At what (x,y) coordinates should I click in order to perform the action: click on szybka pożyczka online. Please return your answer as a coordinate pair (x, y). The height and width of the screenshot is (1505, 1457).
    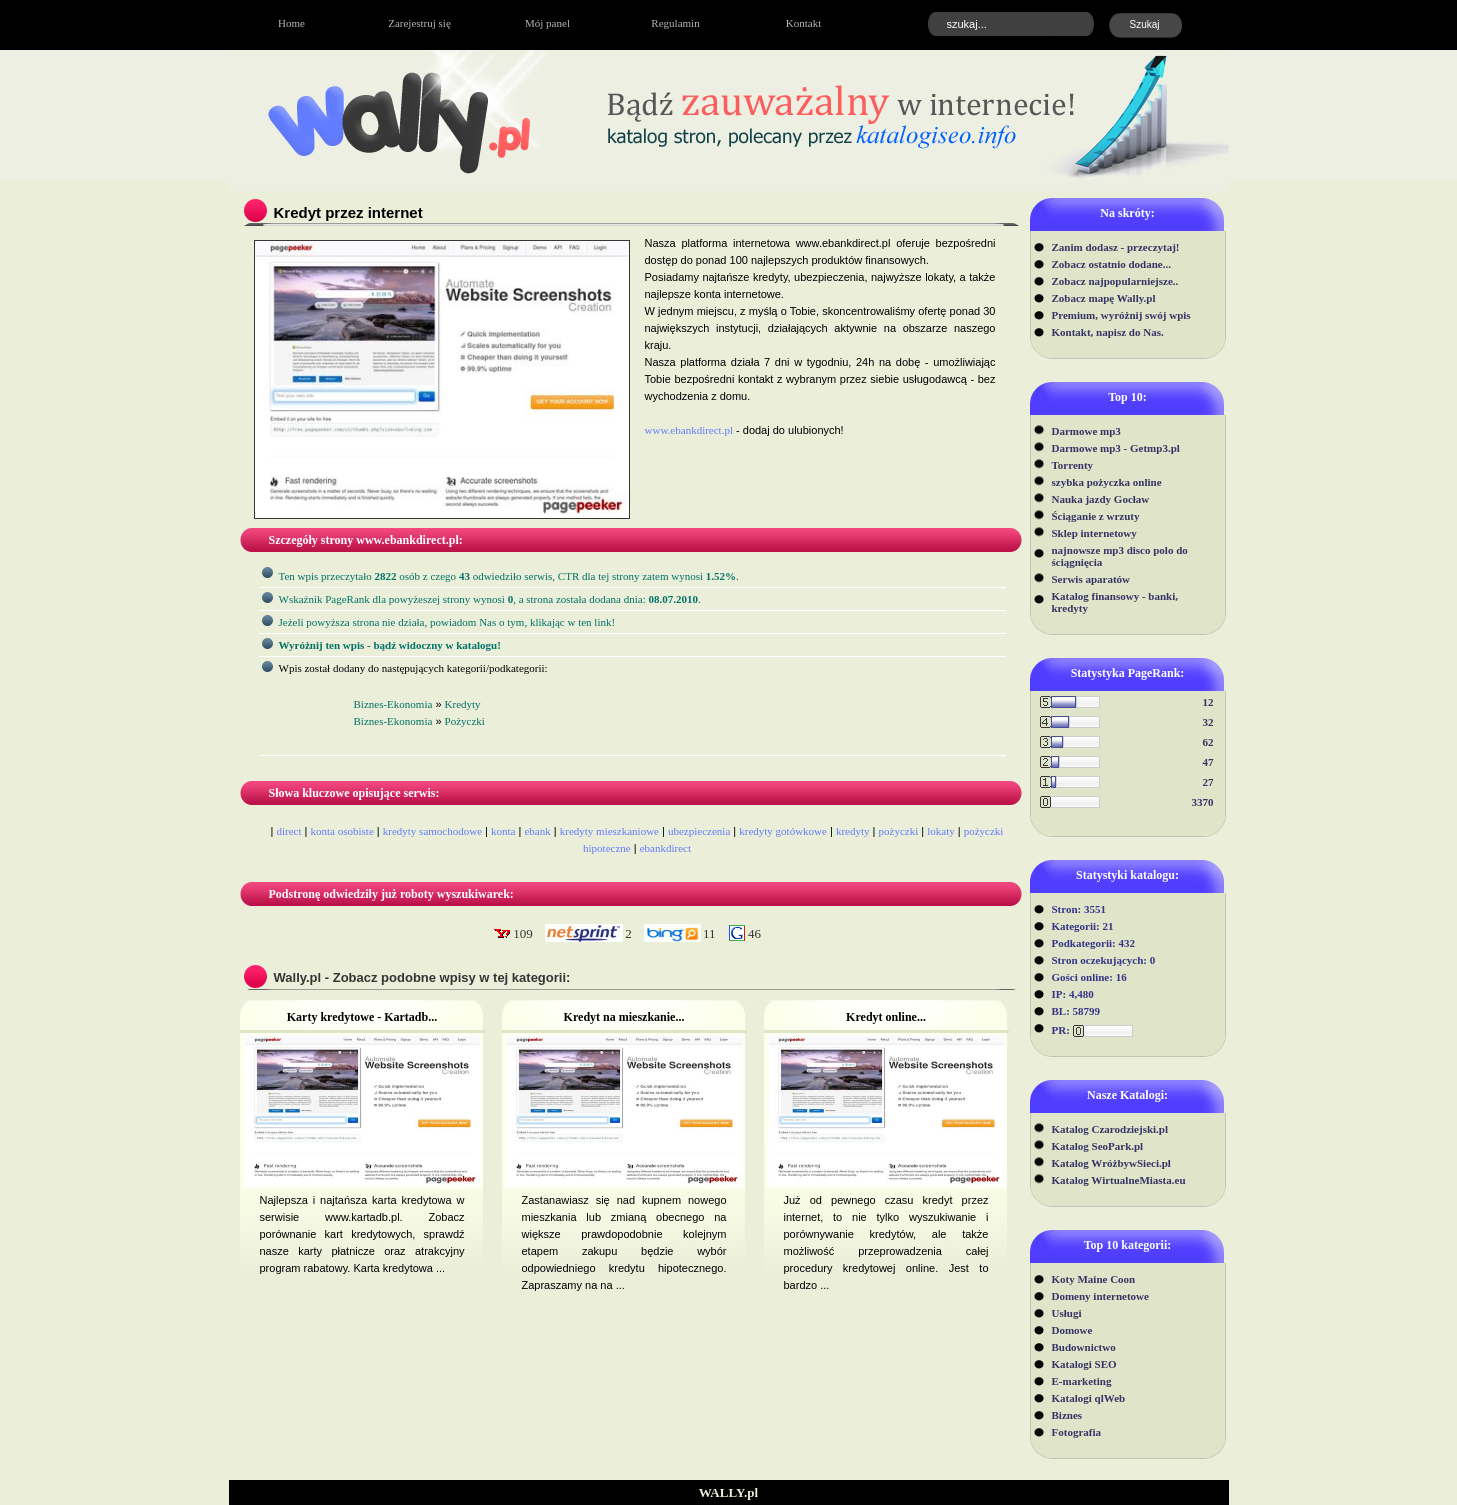
    Looking at the image, I should click on (1107, 482).